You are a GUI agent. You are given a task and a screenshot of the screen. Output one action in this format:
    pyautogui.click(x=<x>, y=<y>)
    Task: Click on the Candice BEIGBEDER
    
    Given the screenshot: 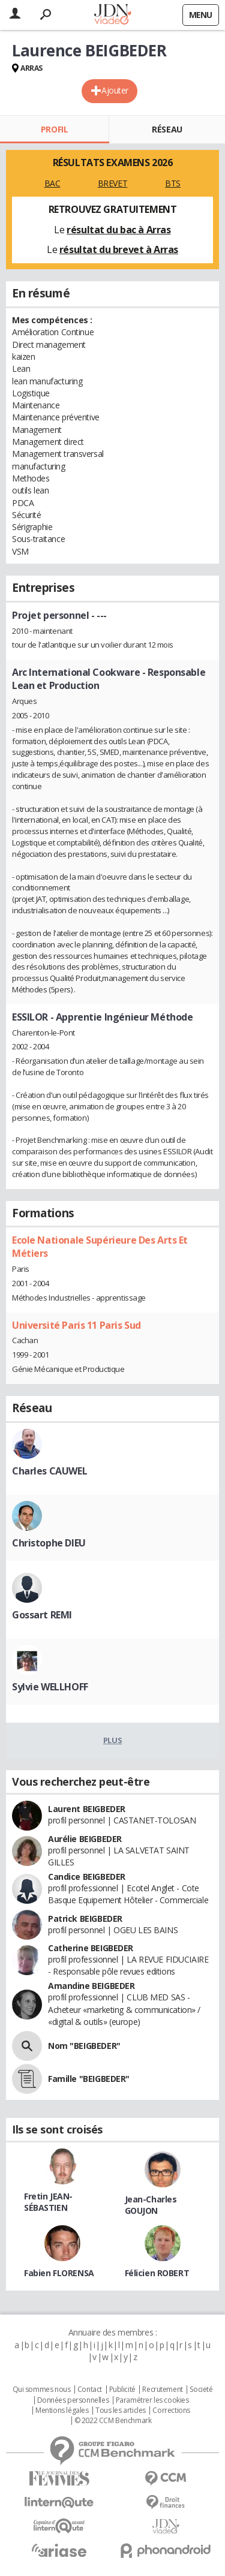 What is the action you would take?
    pyautogui.click(x=86, y=1876)
    